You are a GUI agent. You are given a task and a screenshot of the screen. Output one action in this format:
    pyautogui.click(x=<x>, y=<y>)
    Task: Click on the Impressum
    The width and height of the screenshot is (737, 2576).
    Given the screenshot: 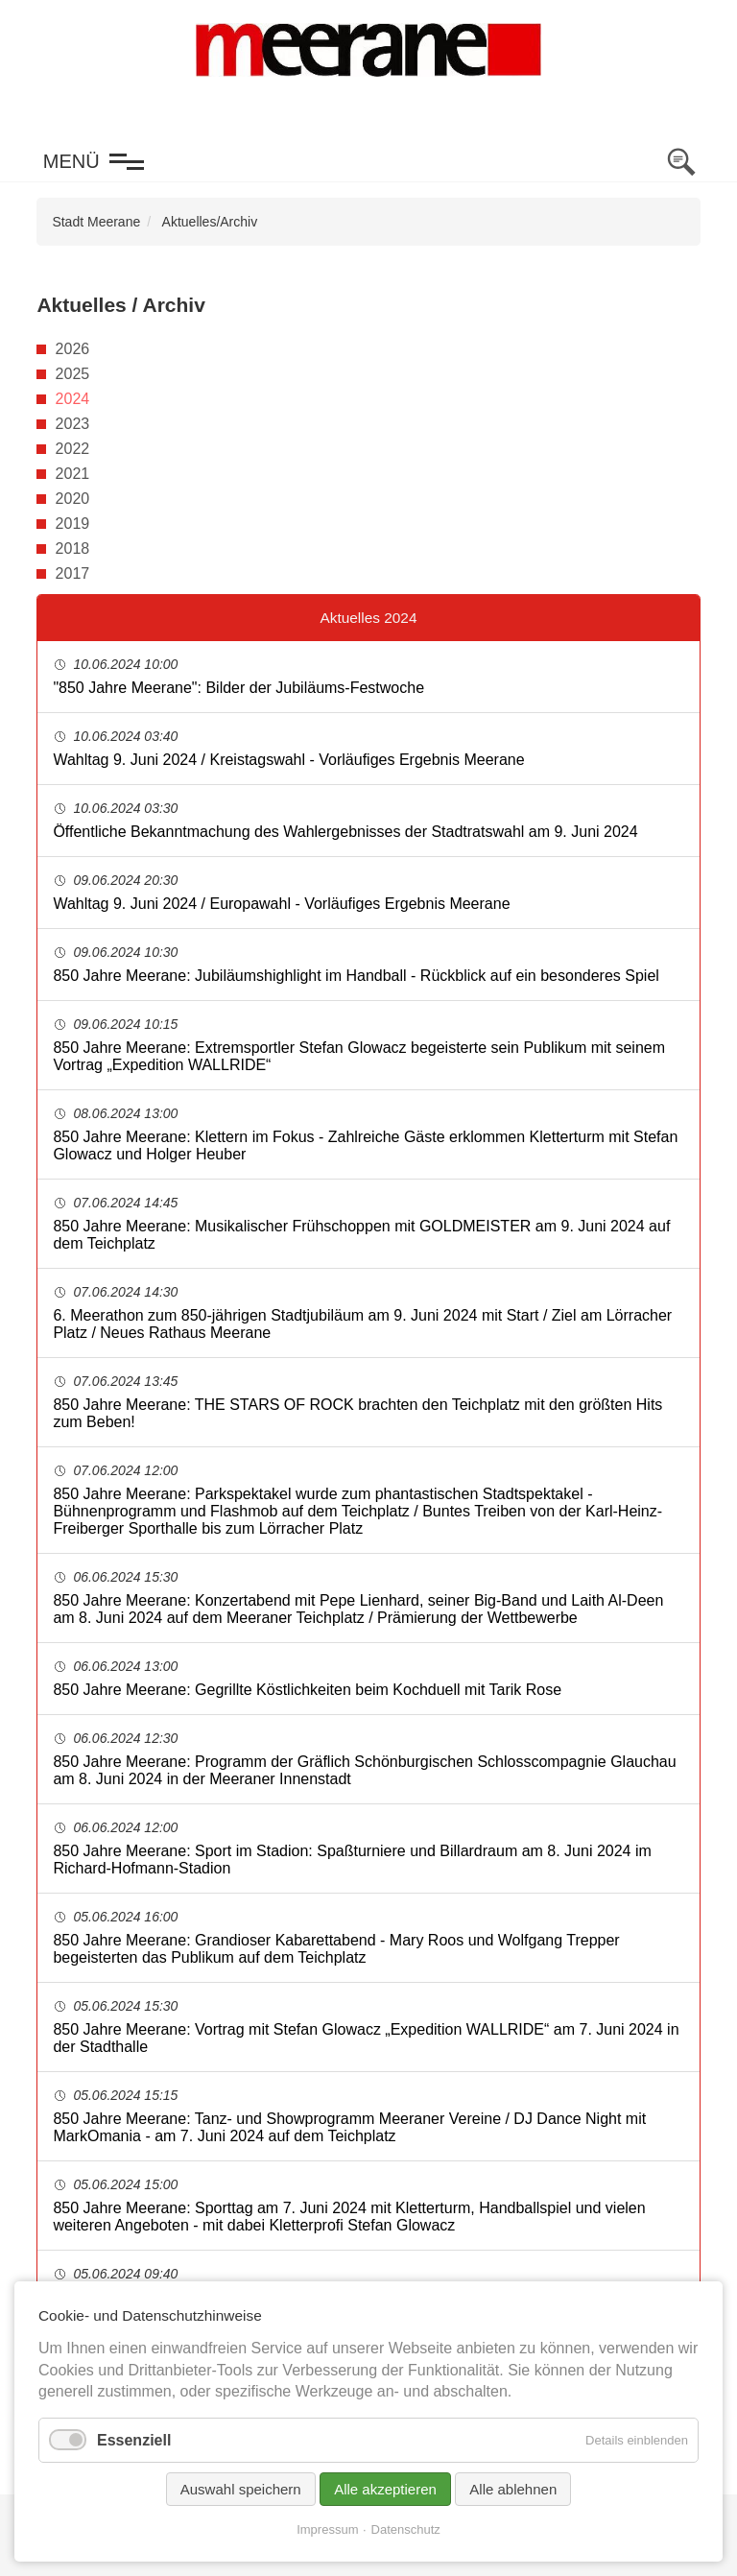 What is the action you would take?
    pyautogui.click(x=327, y=2529)
    